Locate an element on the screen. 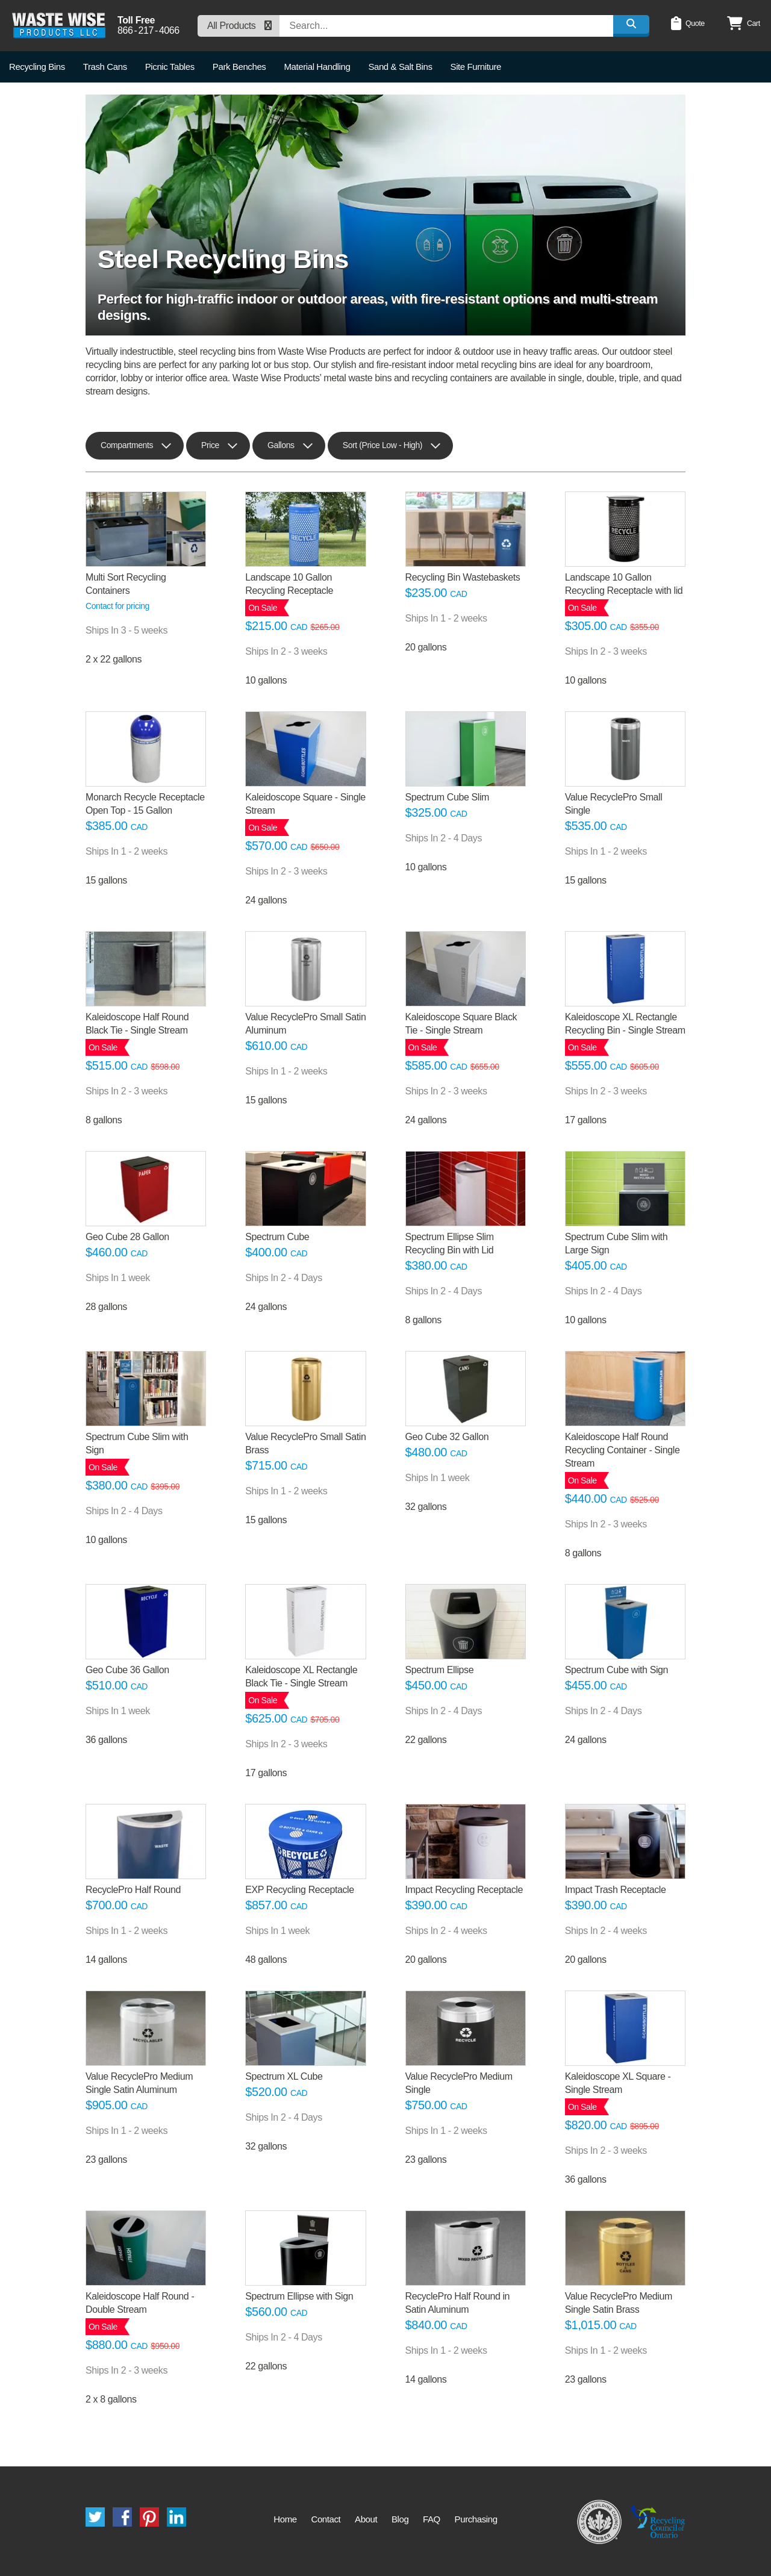 The width and height of the screenshot is (771, 2576). Blog is located at coordinates (400, 2519).